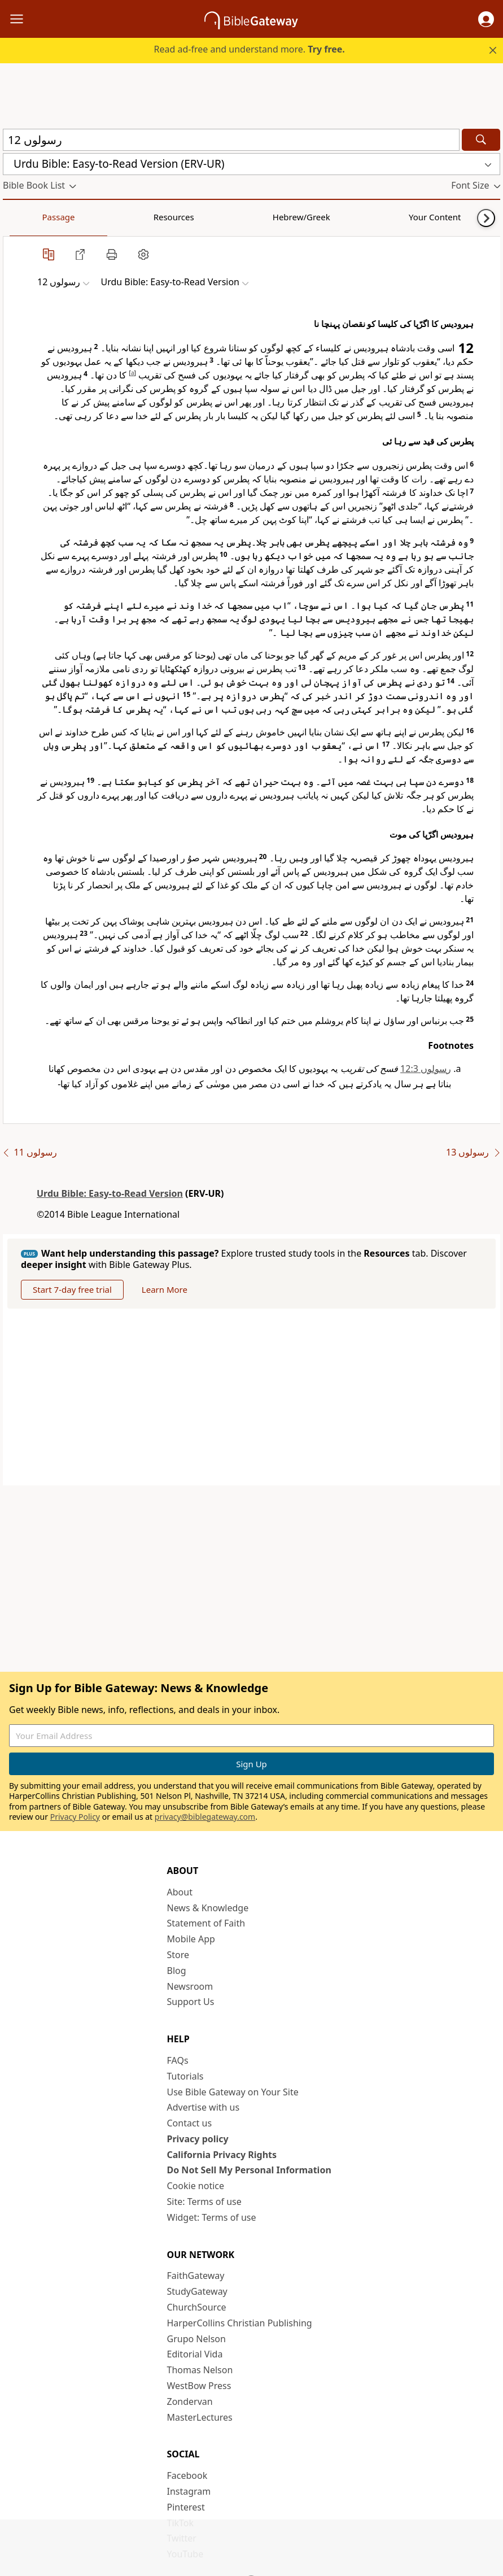 The height and width of the screenshot is (2576, 503). I want to click on Cookie notice, so click(196, 2186).